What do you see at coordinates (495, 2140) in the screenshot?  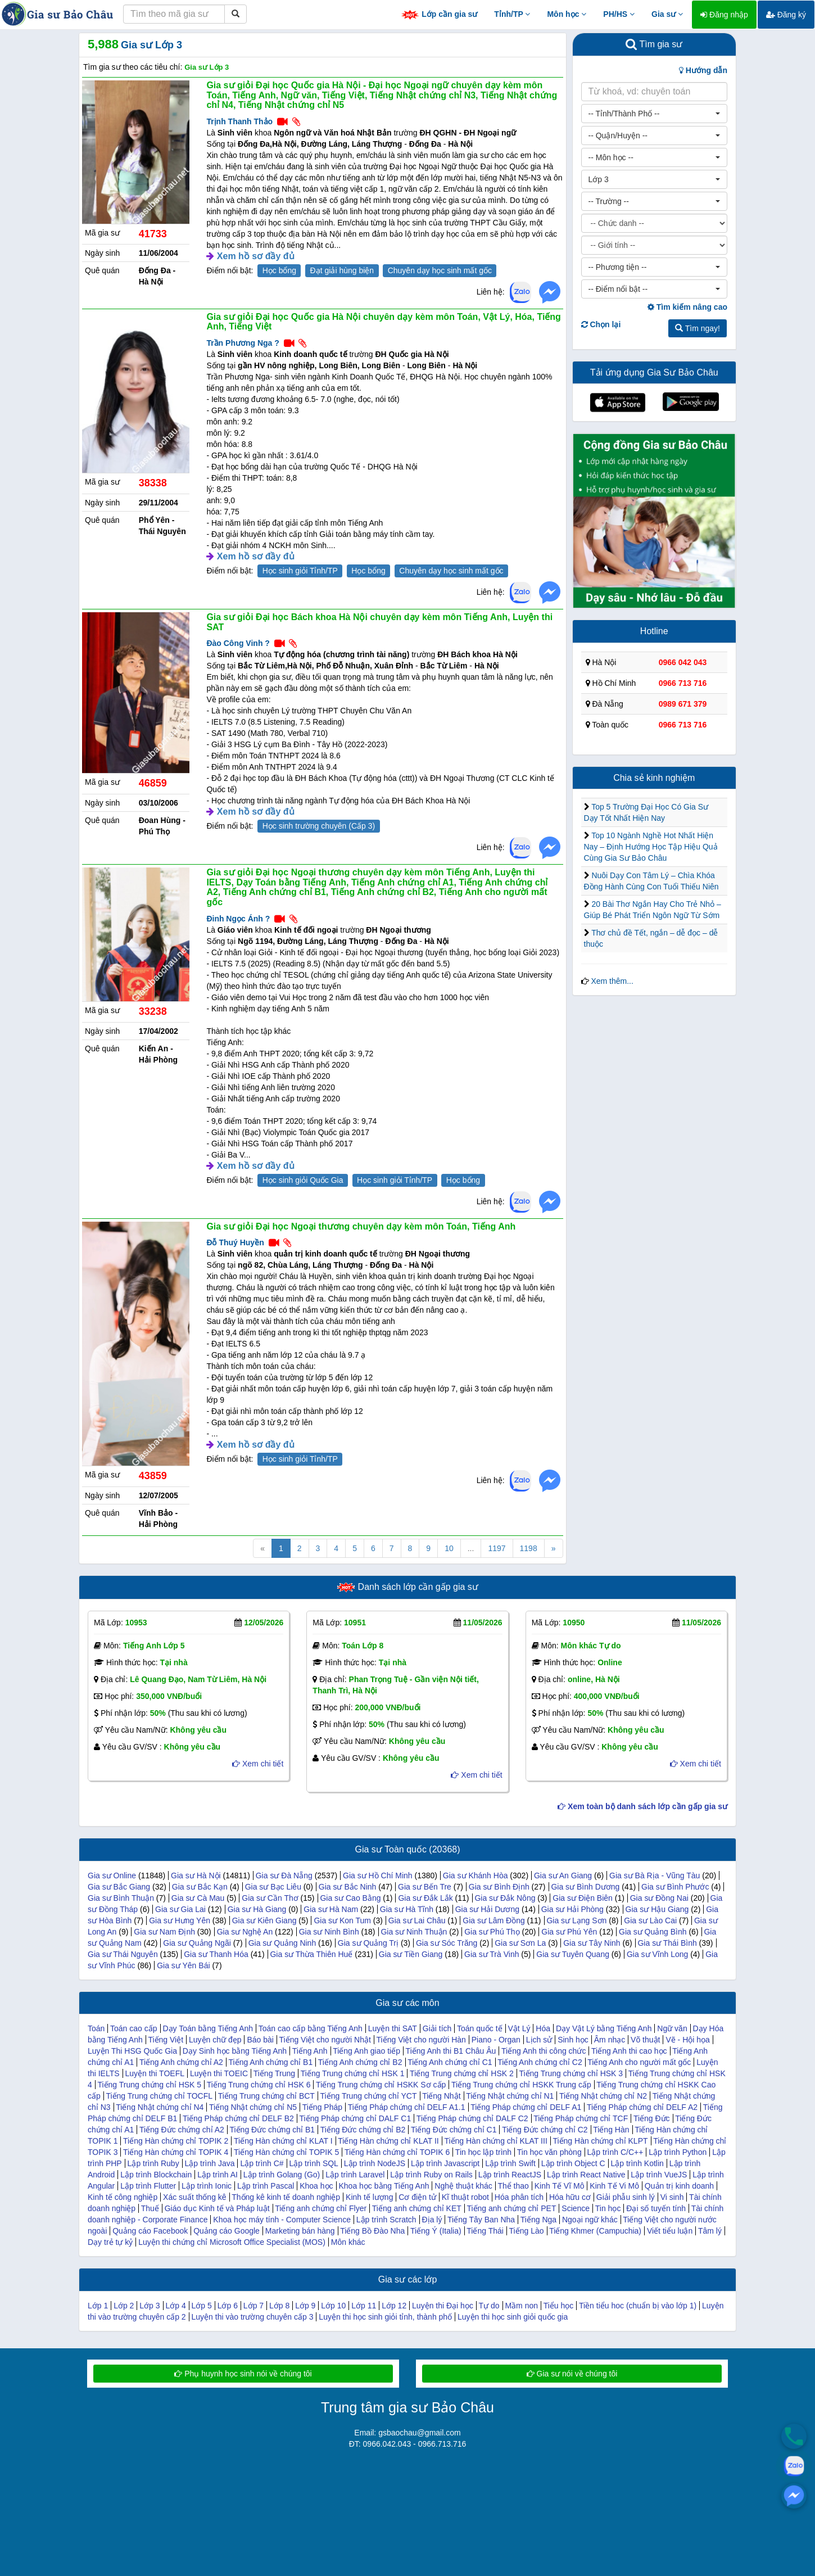 I see `Tiếng Hàn chứng chỉ KLAT III` at bounding box center [495, 2140].